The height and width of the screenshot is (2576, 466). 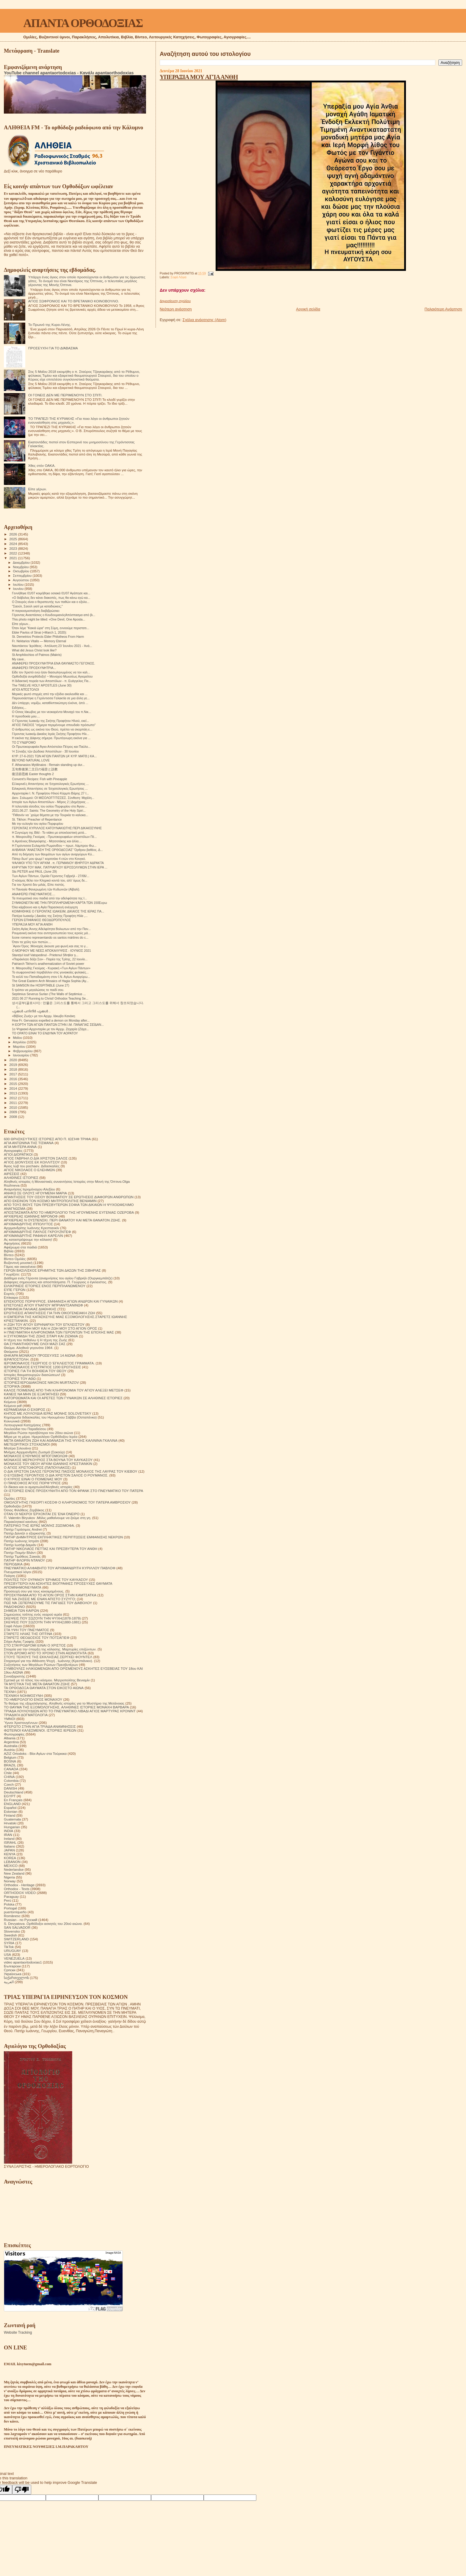 What do you see at coordinates (35, 1340) in the screenshot?
I see `Η τέχνη του πεθαίνω ή Η τέχνη της Ζωής` at bounding box center [35, 1340].